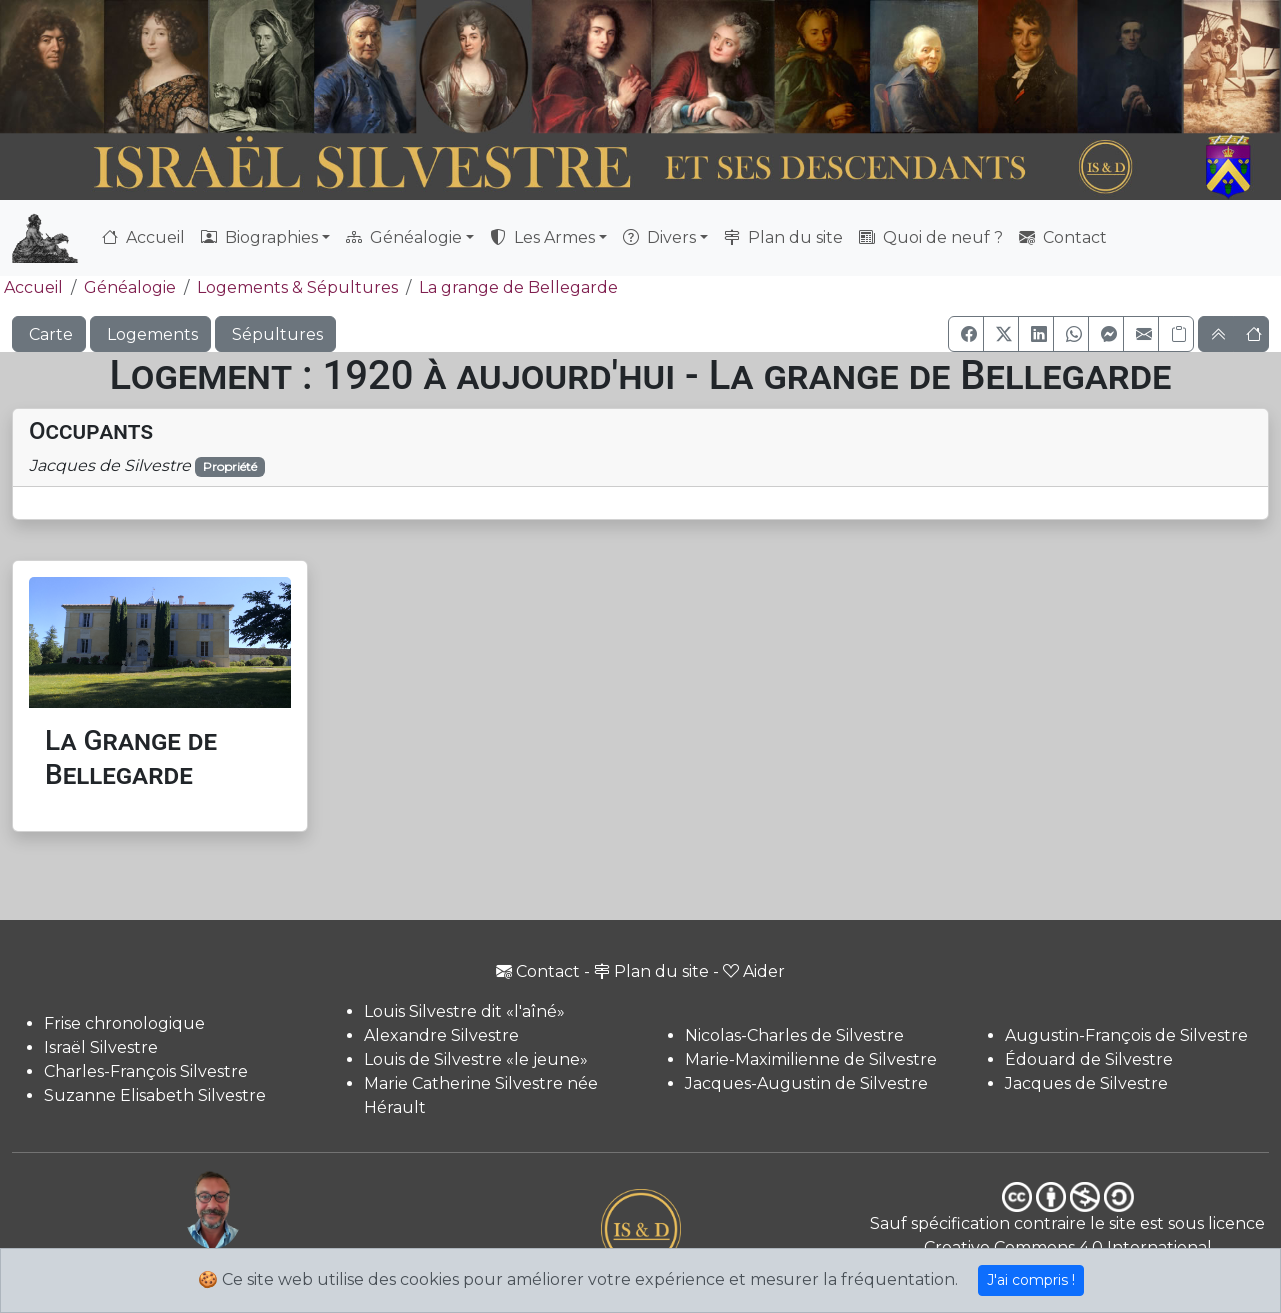 Image resolution: width=1281 pixels, height=1313 pixels. What do you see at coordinates (155, 1095) in the screenshot?
I see `Suzanne Elisabeth Silvestre` at bounding box center [155, 1095].